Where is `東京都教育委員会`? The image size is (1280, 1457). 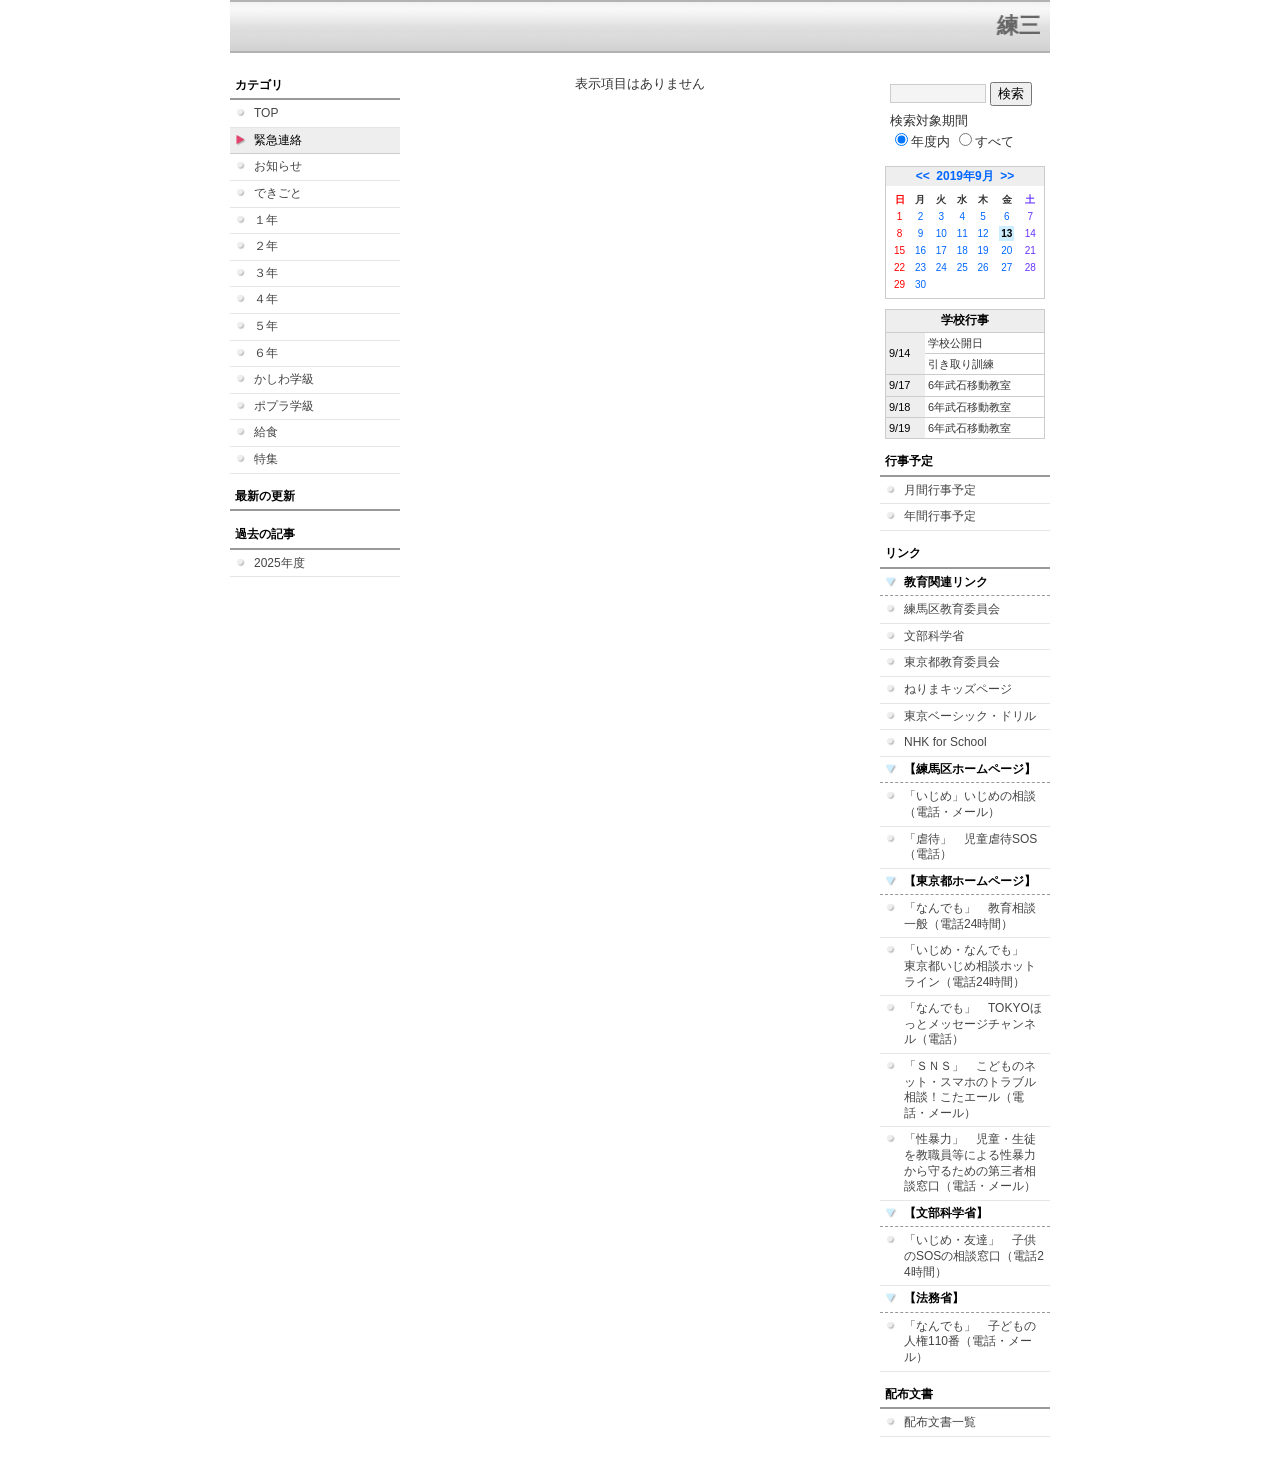 東京都教育委員会 is located at coordinates (952, 662).